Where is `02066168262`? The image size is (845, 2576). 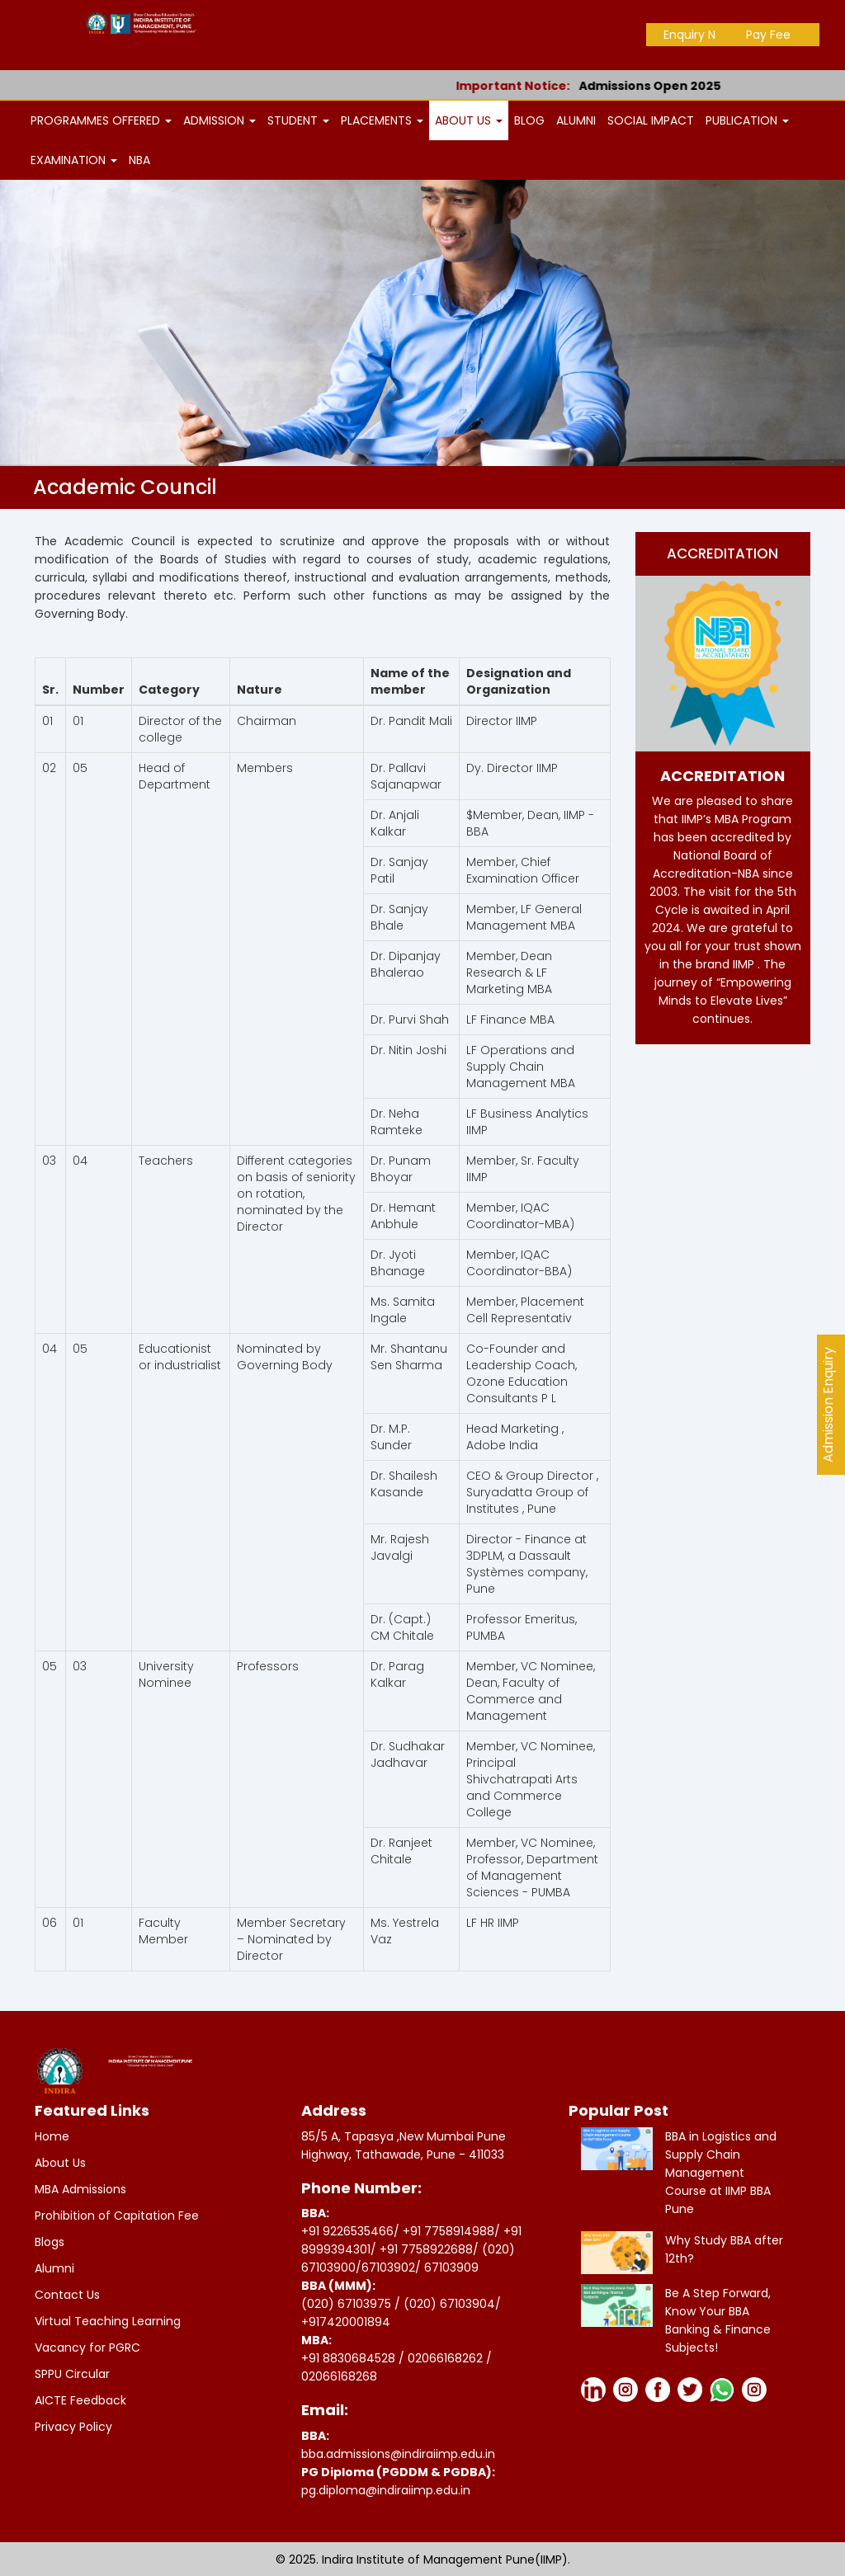 02066168262 is located at coordinates (447, 2358).